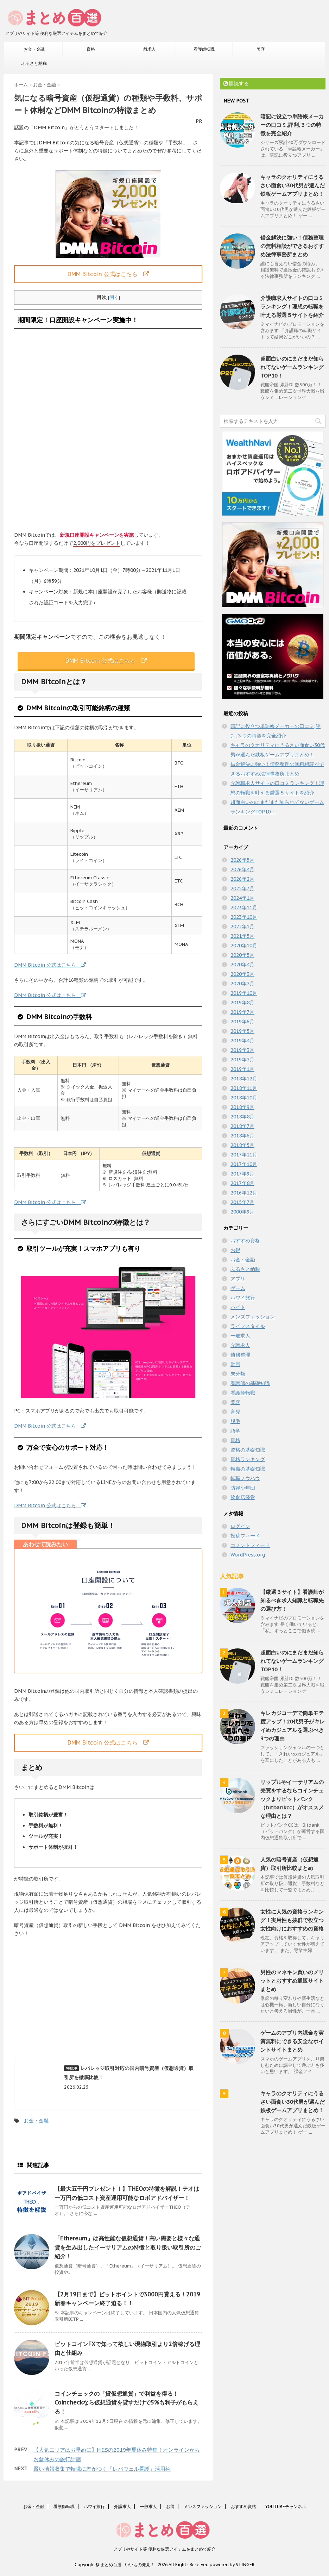 This screenshot has height=2576, width=329. I want to click on 2017年11月, so click(243, 1155).